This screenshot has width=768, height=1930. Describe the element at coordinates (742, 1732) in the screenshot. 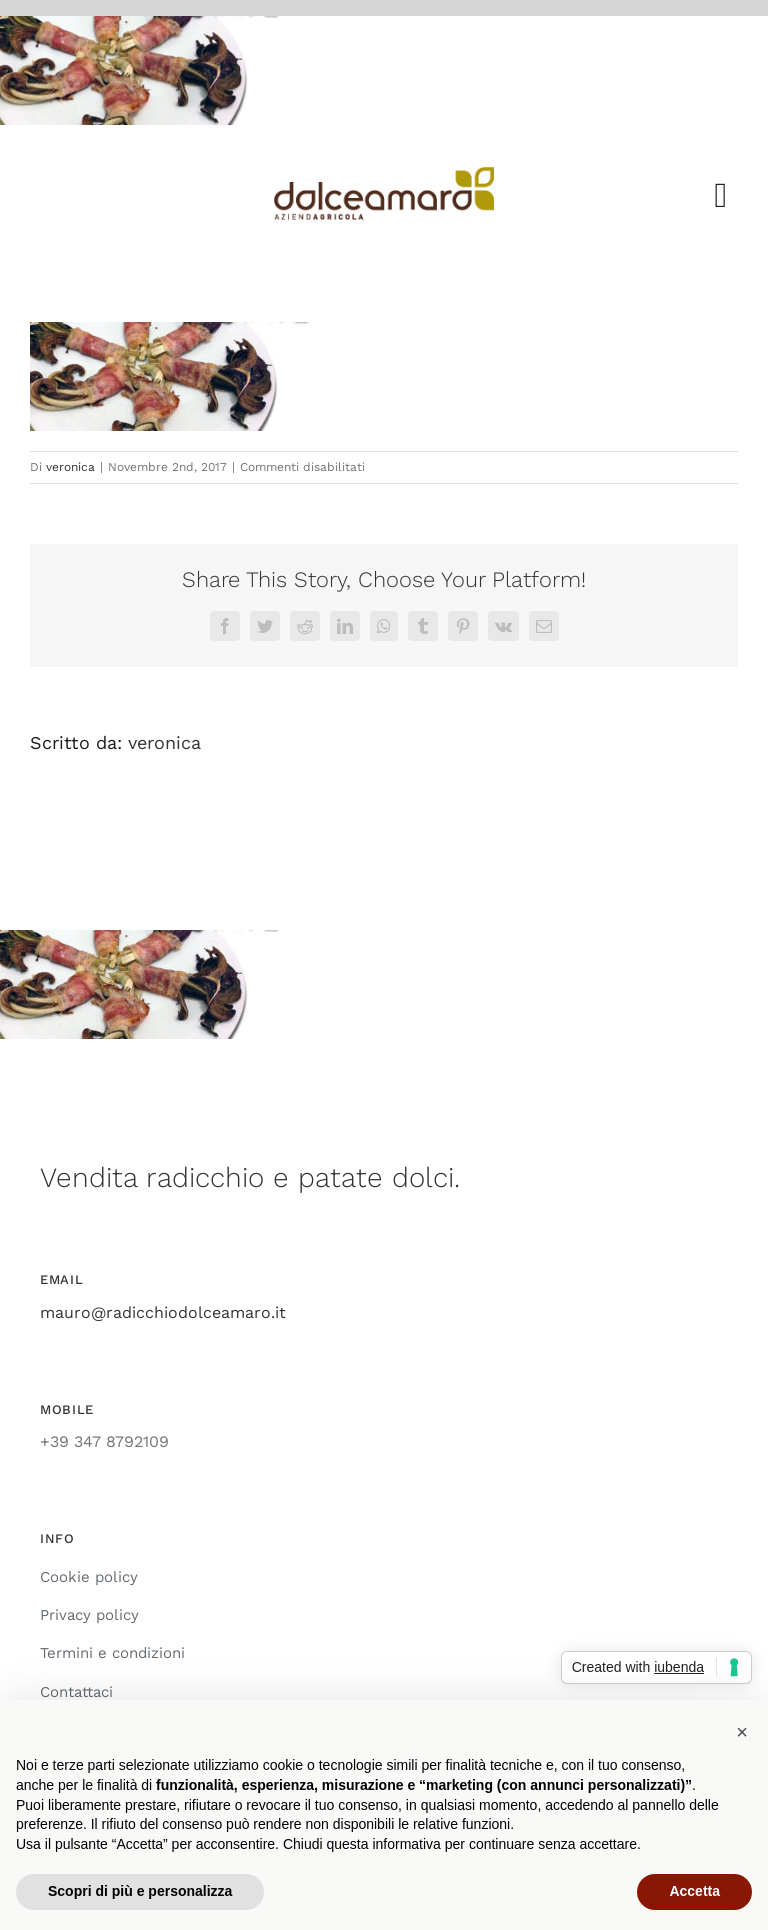

I see `[button]` at that location.